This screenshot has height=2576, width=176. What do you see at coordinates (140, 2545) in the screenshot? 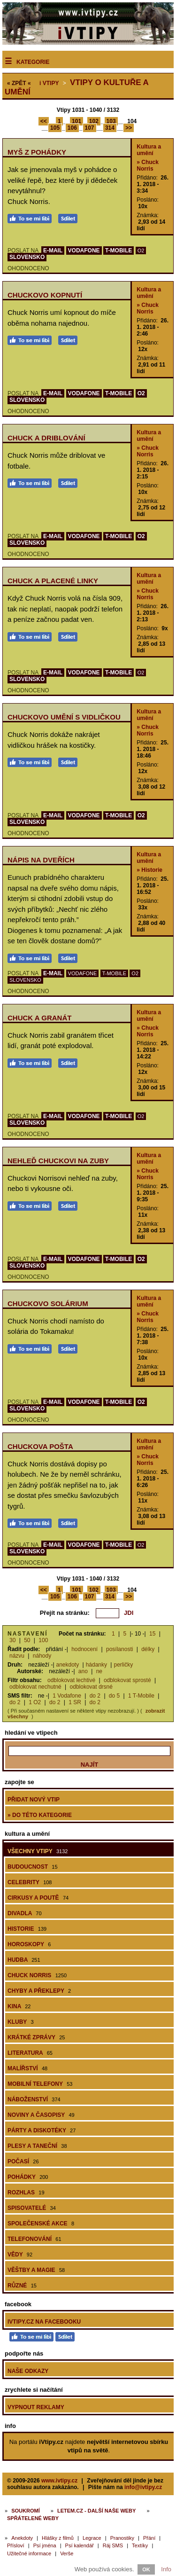
I see `Textíky` at bounding box center [140, 2545].